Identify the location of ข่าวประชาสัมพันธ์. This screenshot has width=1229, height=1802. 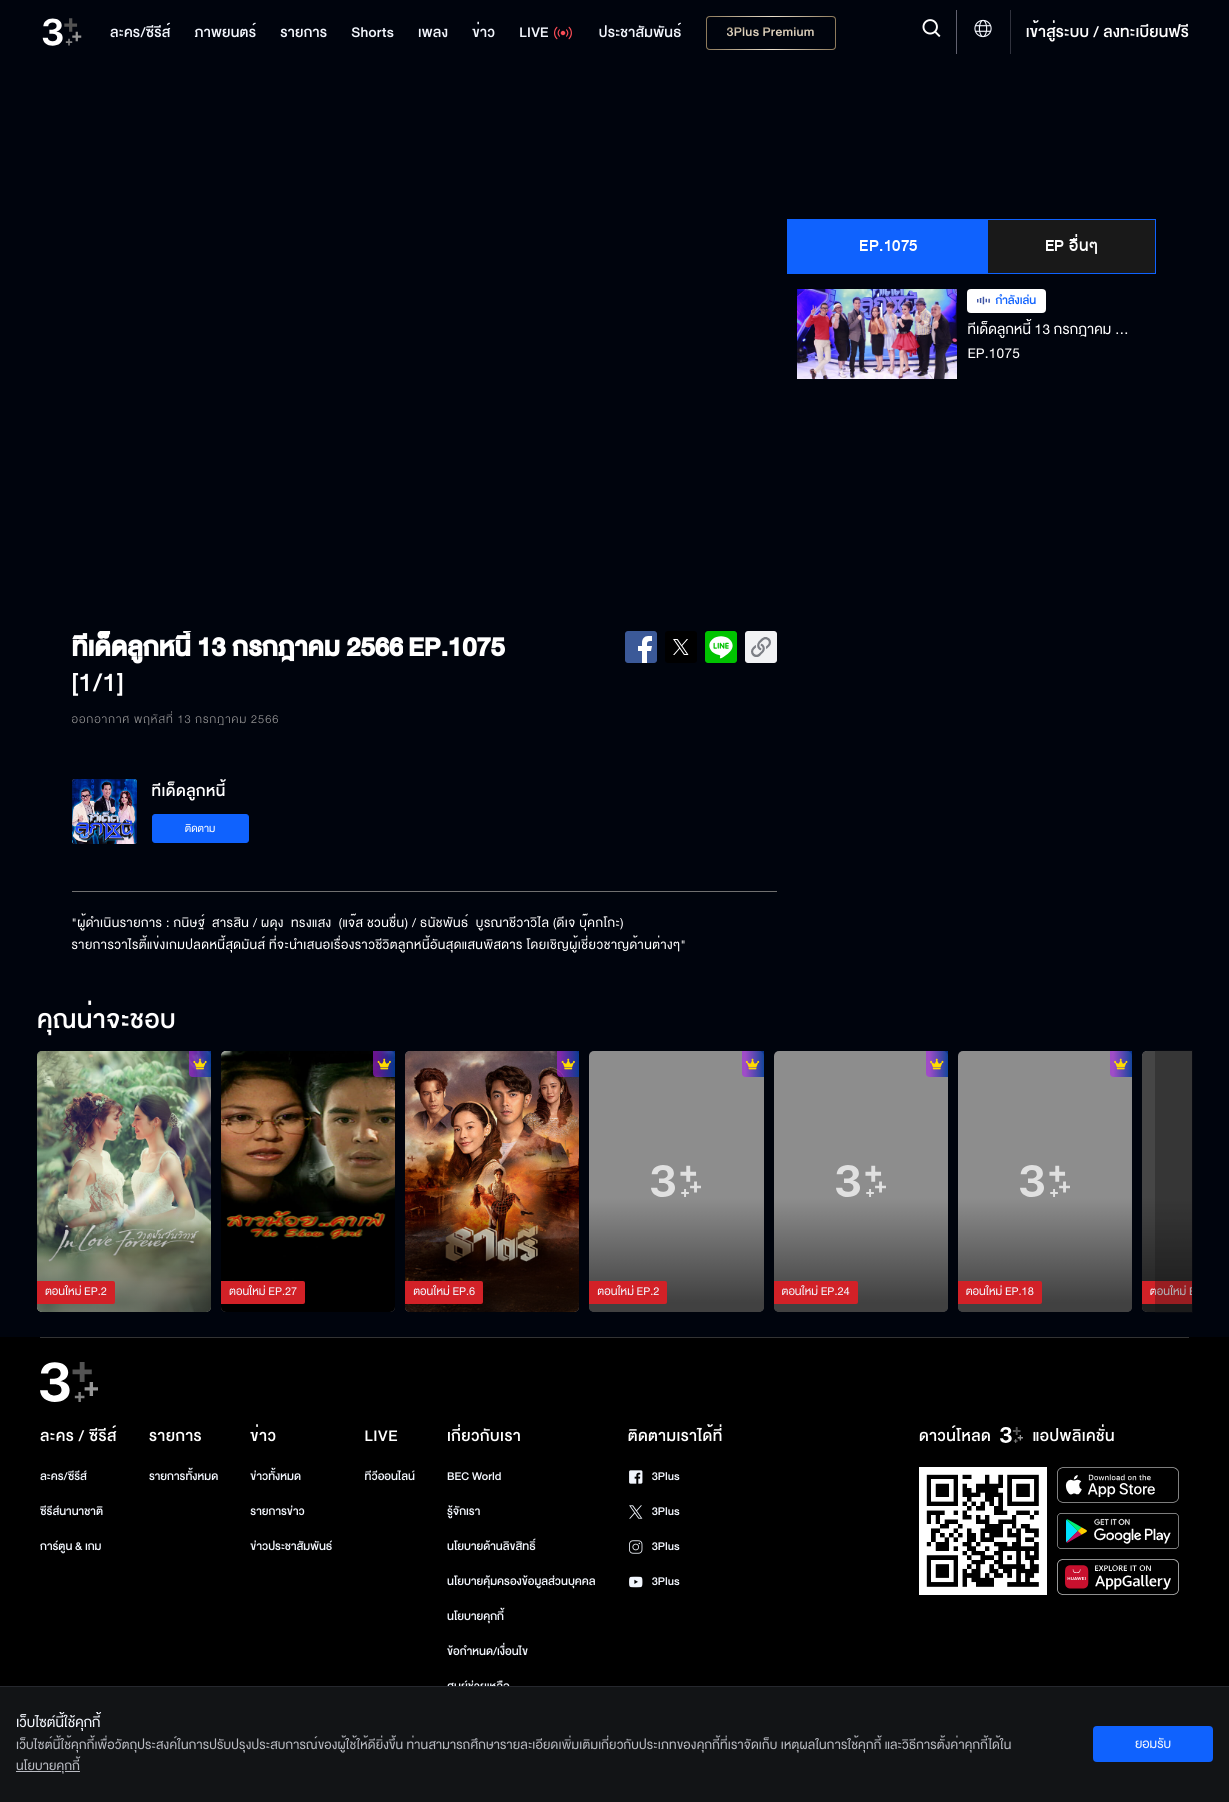
(291, 1546).